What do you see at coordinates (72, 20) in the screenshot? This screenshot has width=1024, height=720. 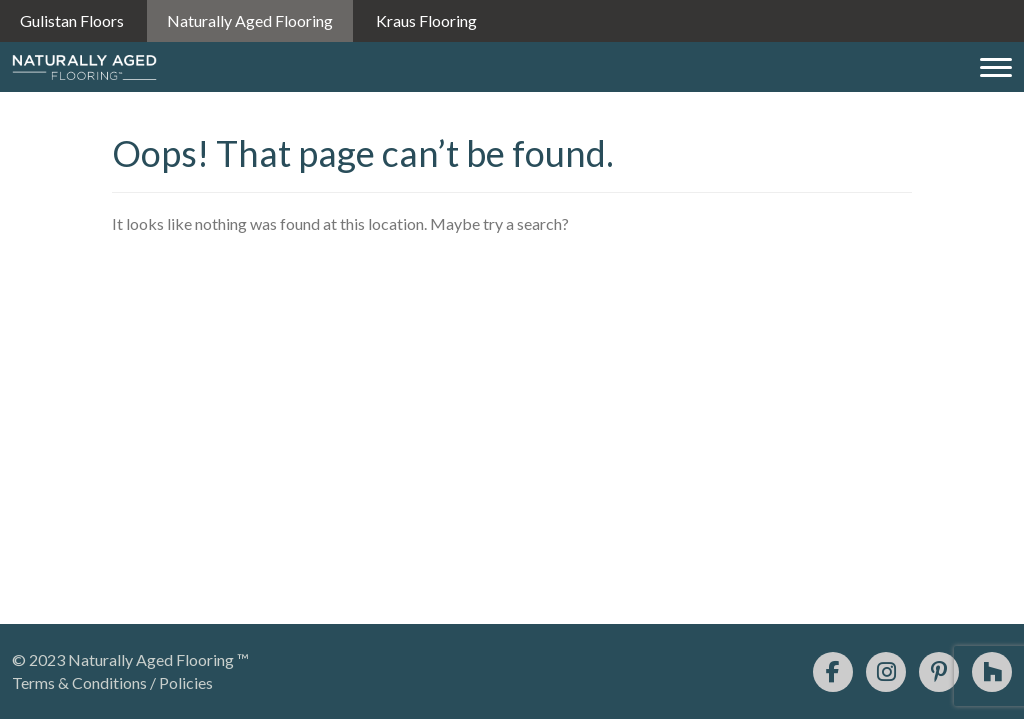 I see `Gulistan Floors` at bounding box center [72, 20].